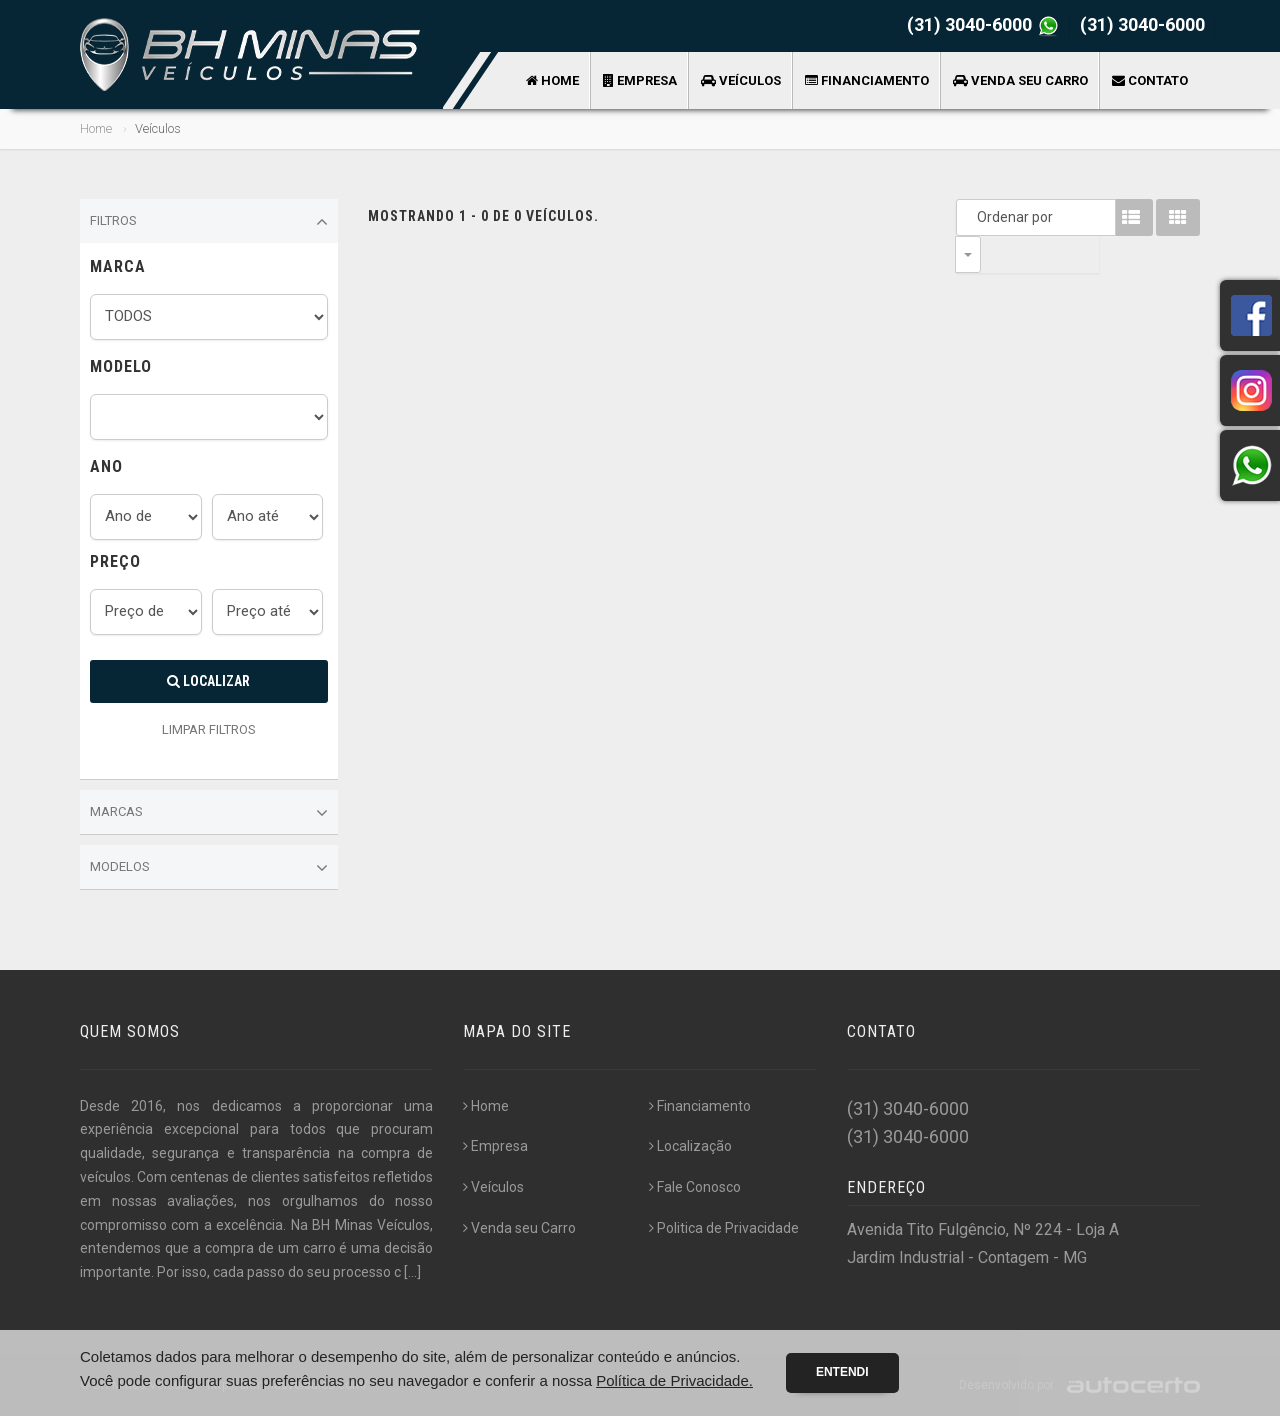 This screenshot has width=1280, height=1416. What do you see at coordinates (209, 729) in the screenshot?
I see `LIMPAR FILTROS` at bounding box center [209, 729].